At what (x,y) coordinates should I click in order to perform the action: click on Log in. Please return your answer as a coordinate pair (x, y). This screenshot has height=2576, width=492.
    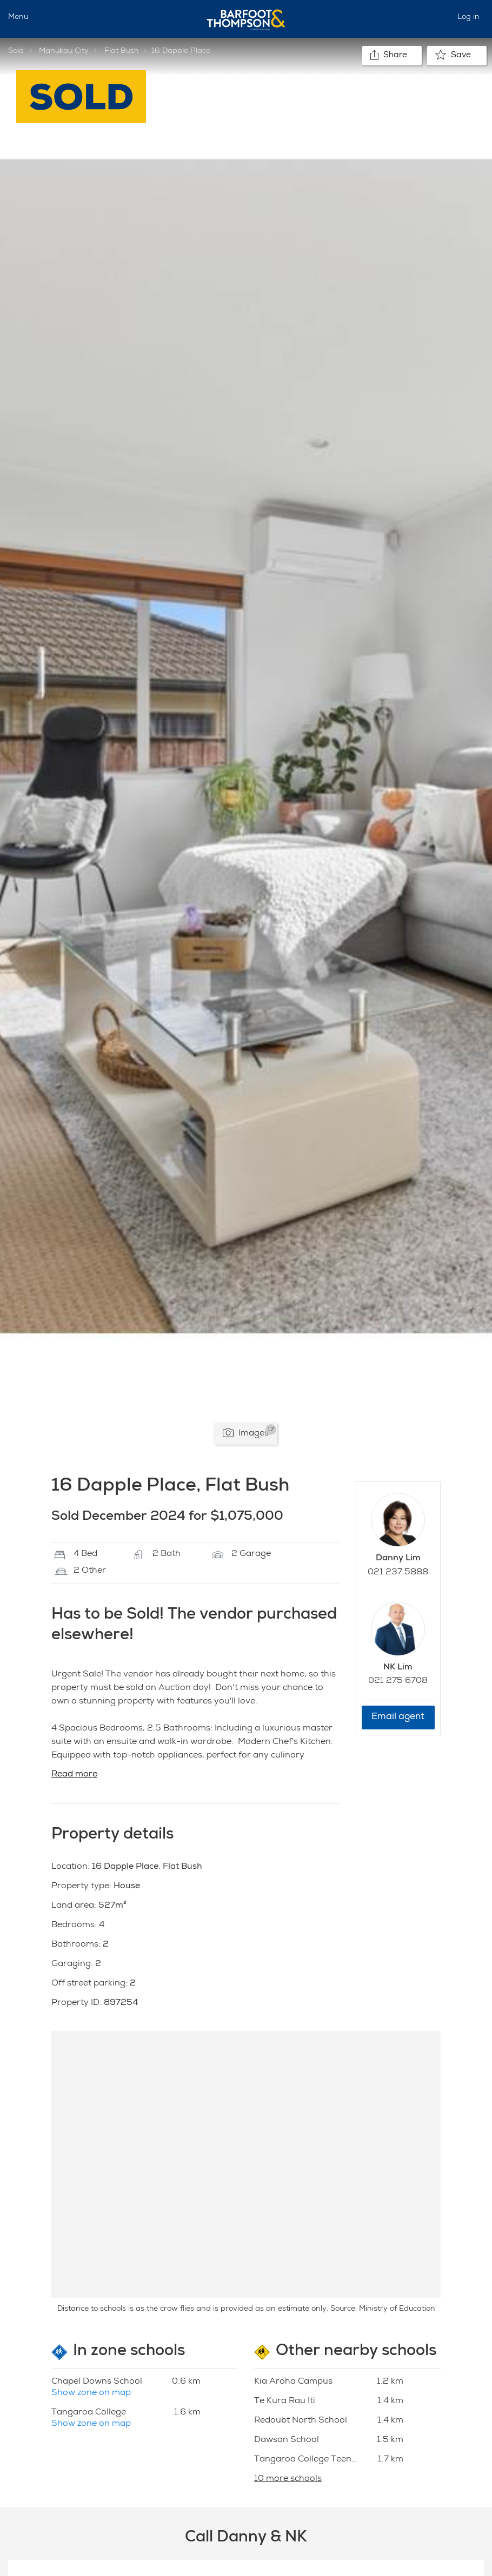
    Looking at the image, I should click on (468, 17).